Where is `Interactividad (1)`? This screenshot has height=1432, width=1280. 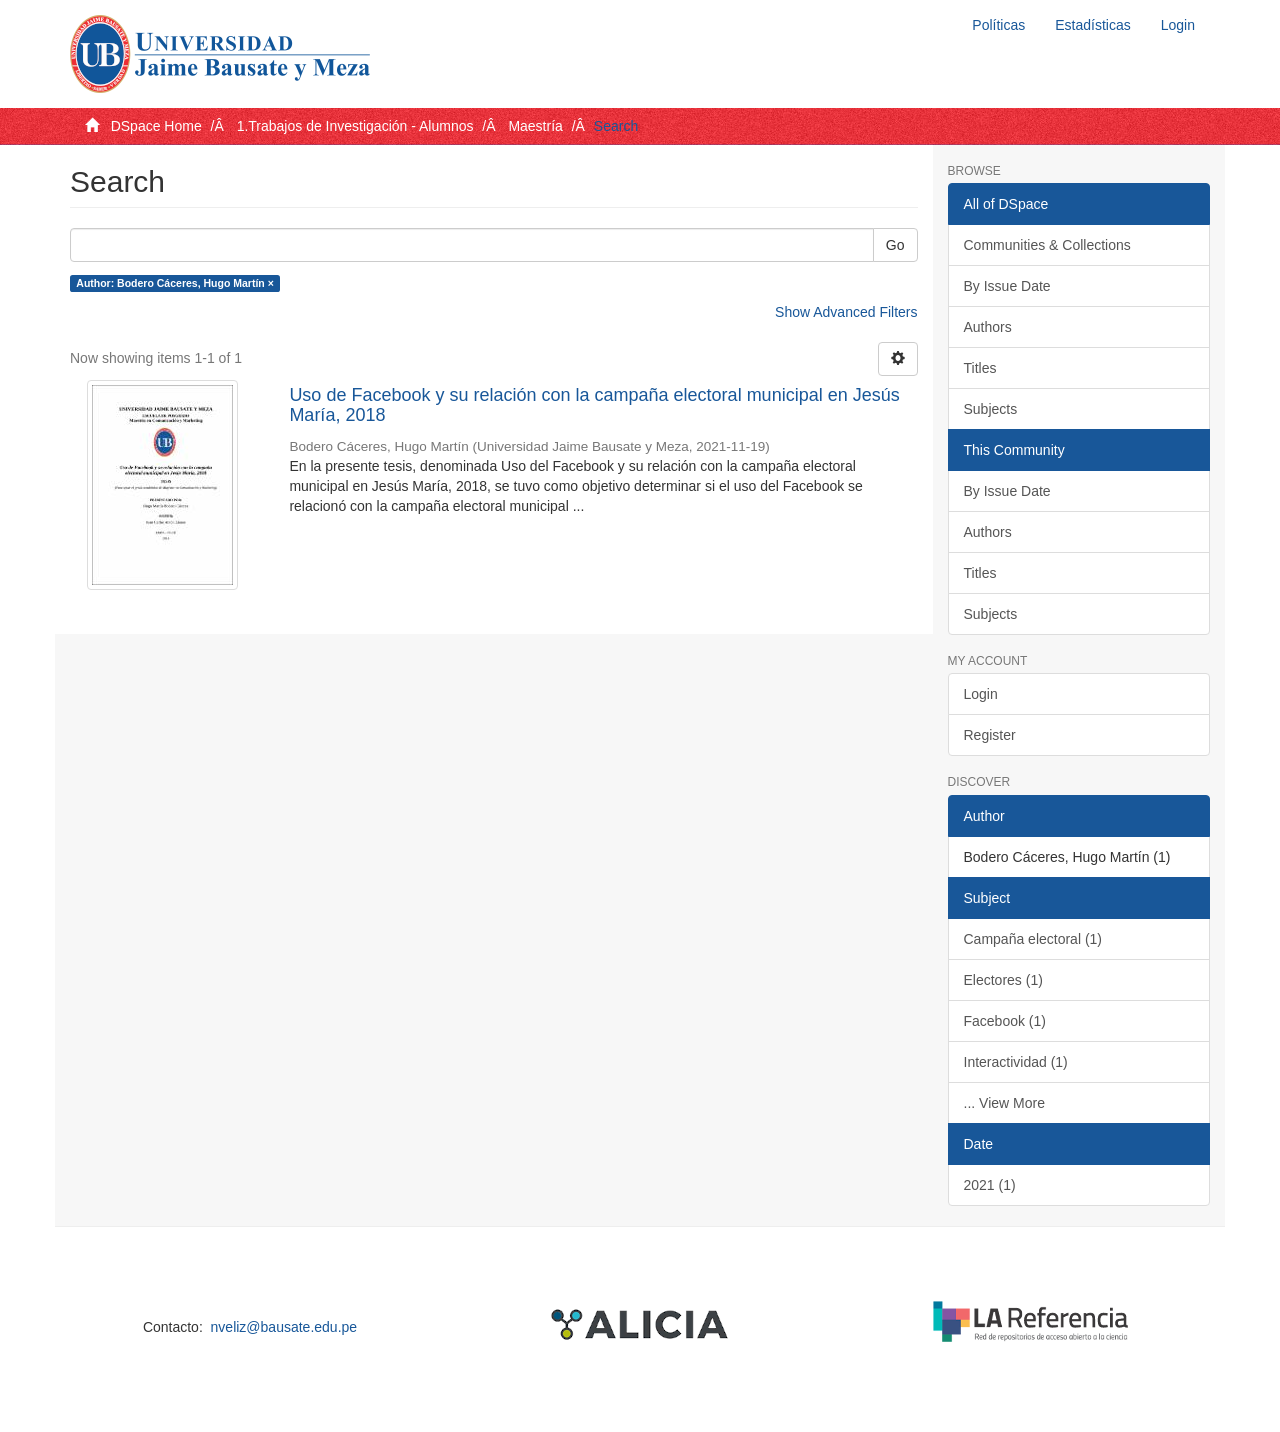 Interactividad (1) is located at coordinates (1016, 1062).